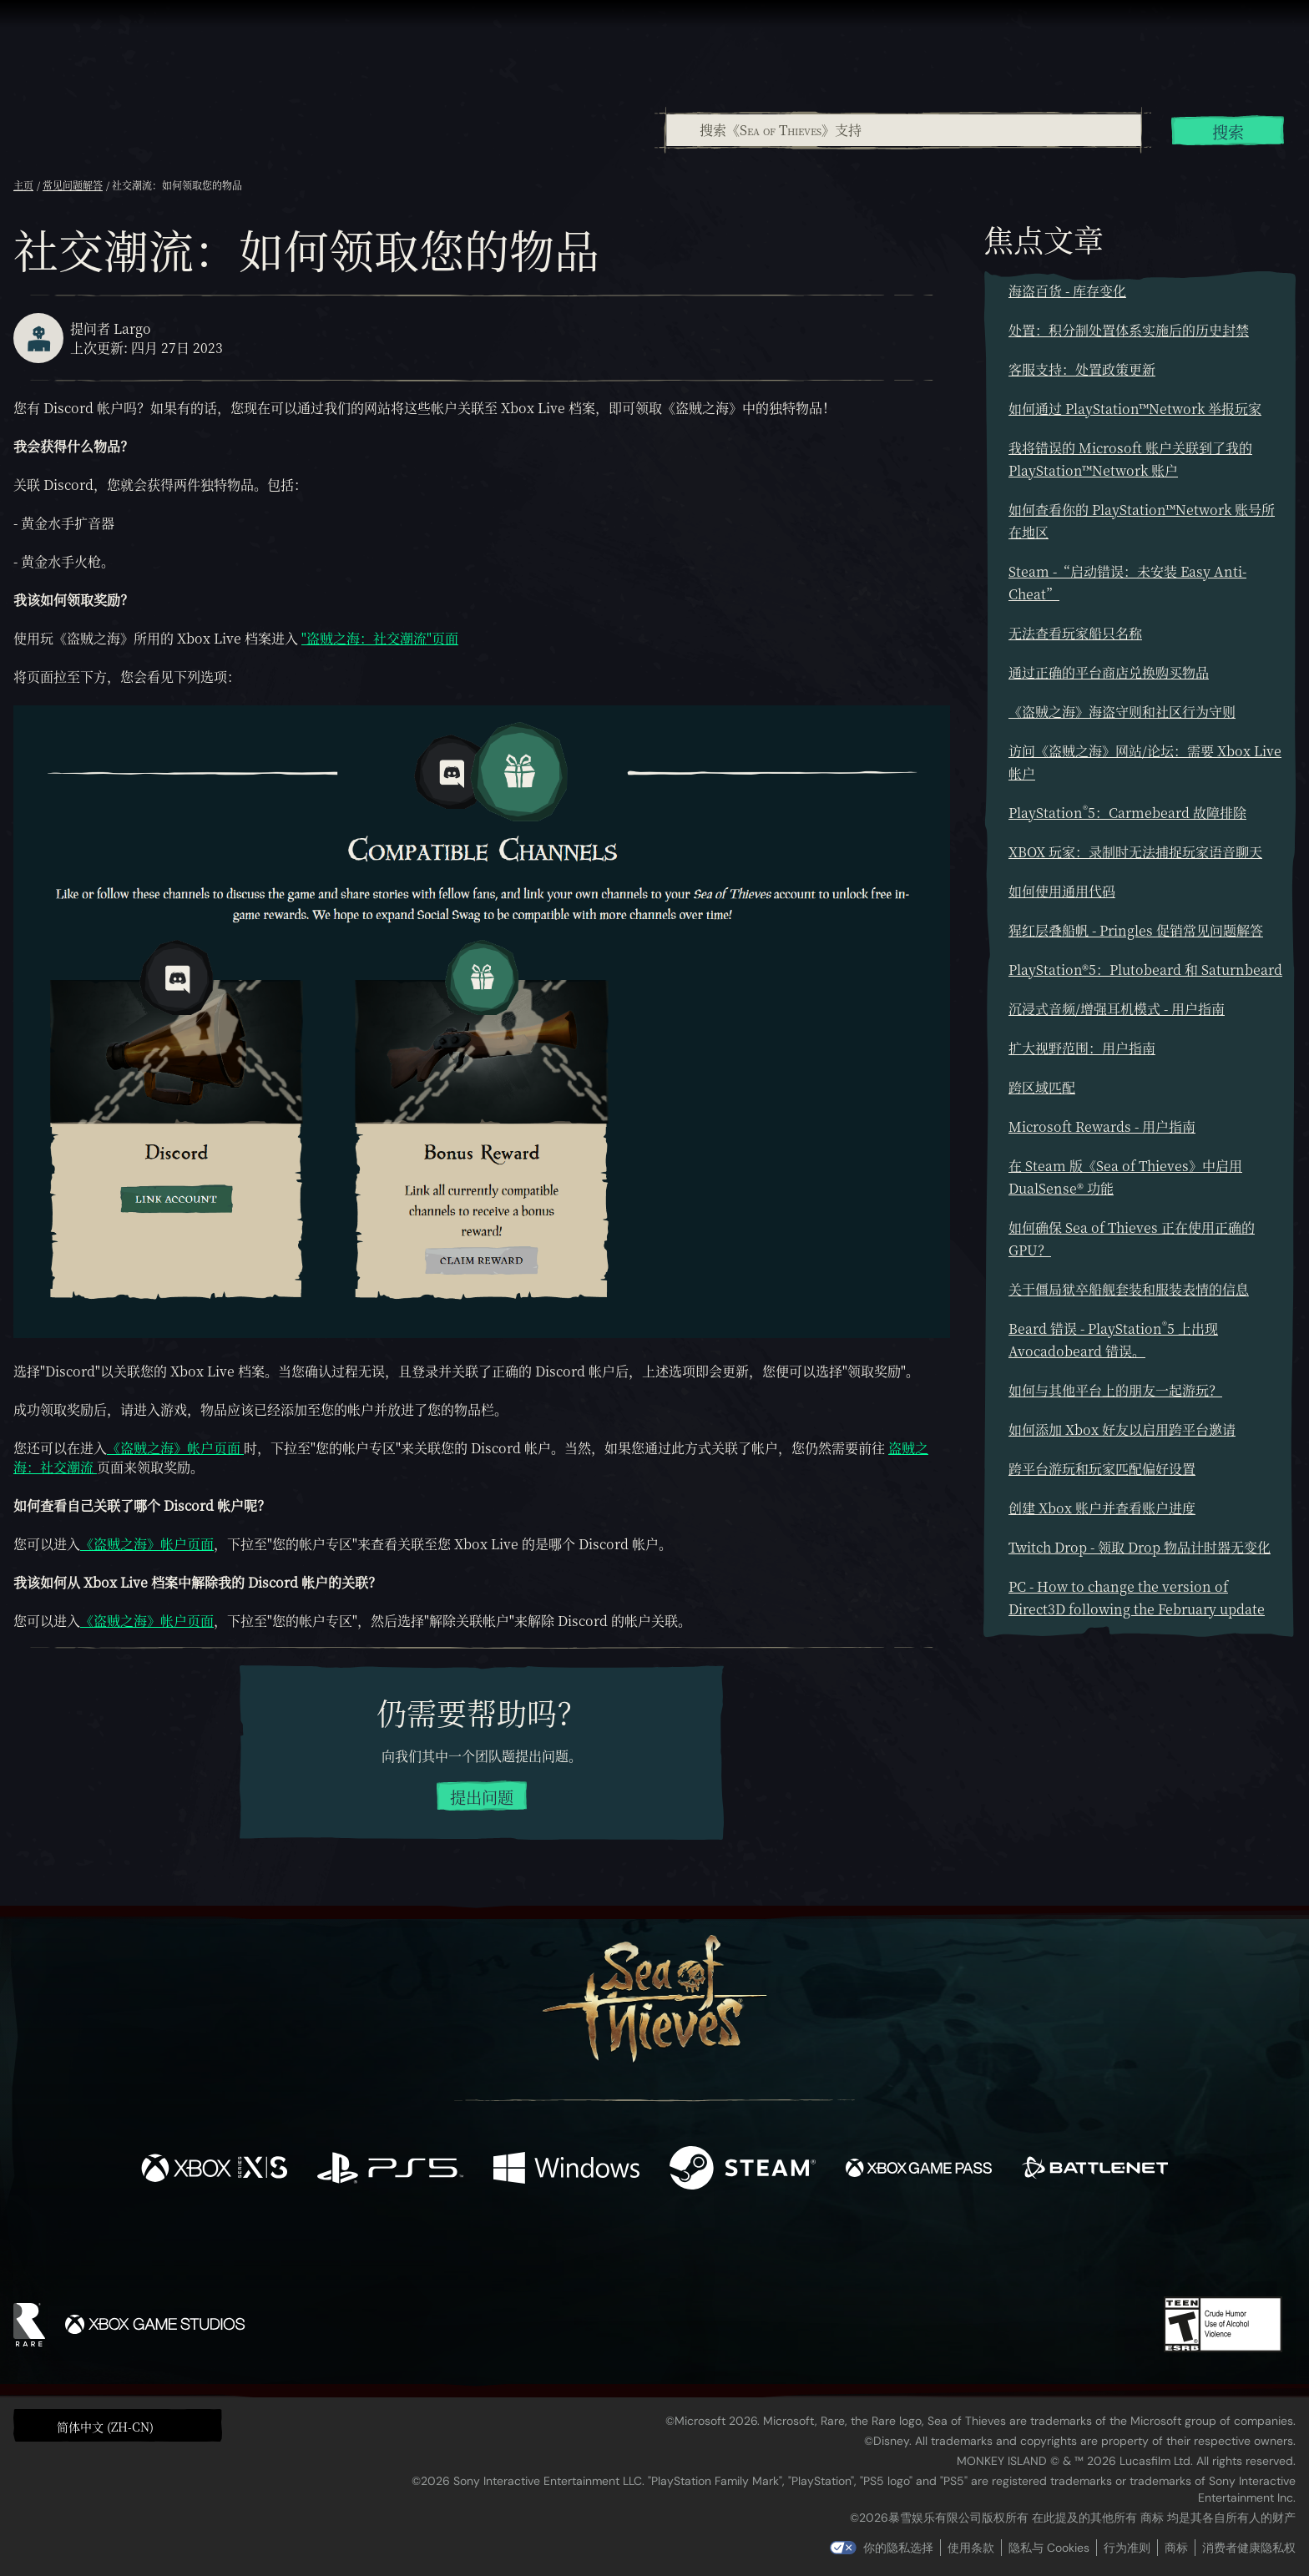  I want to click on [Youtube], so click(650, 2248).